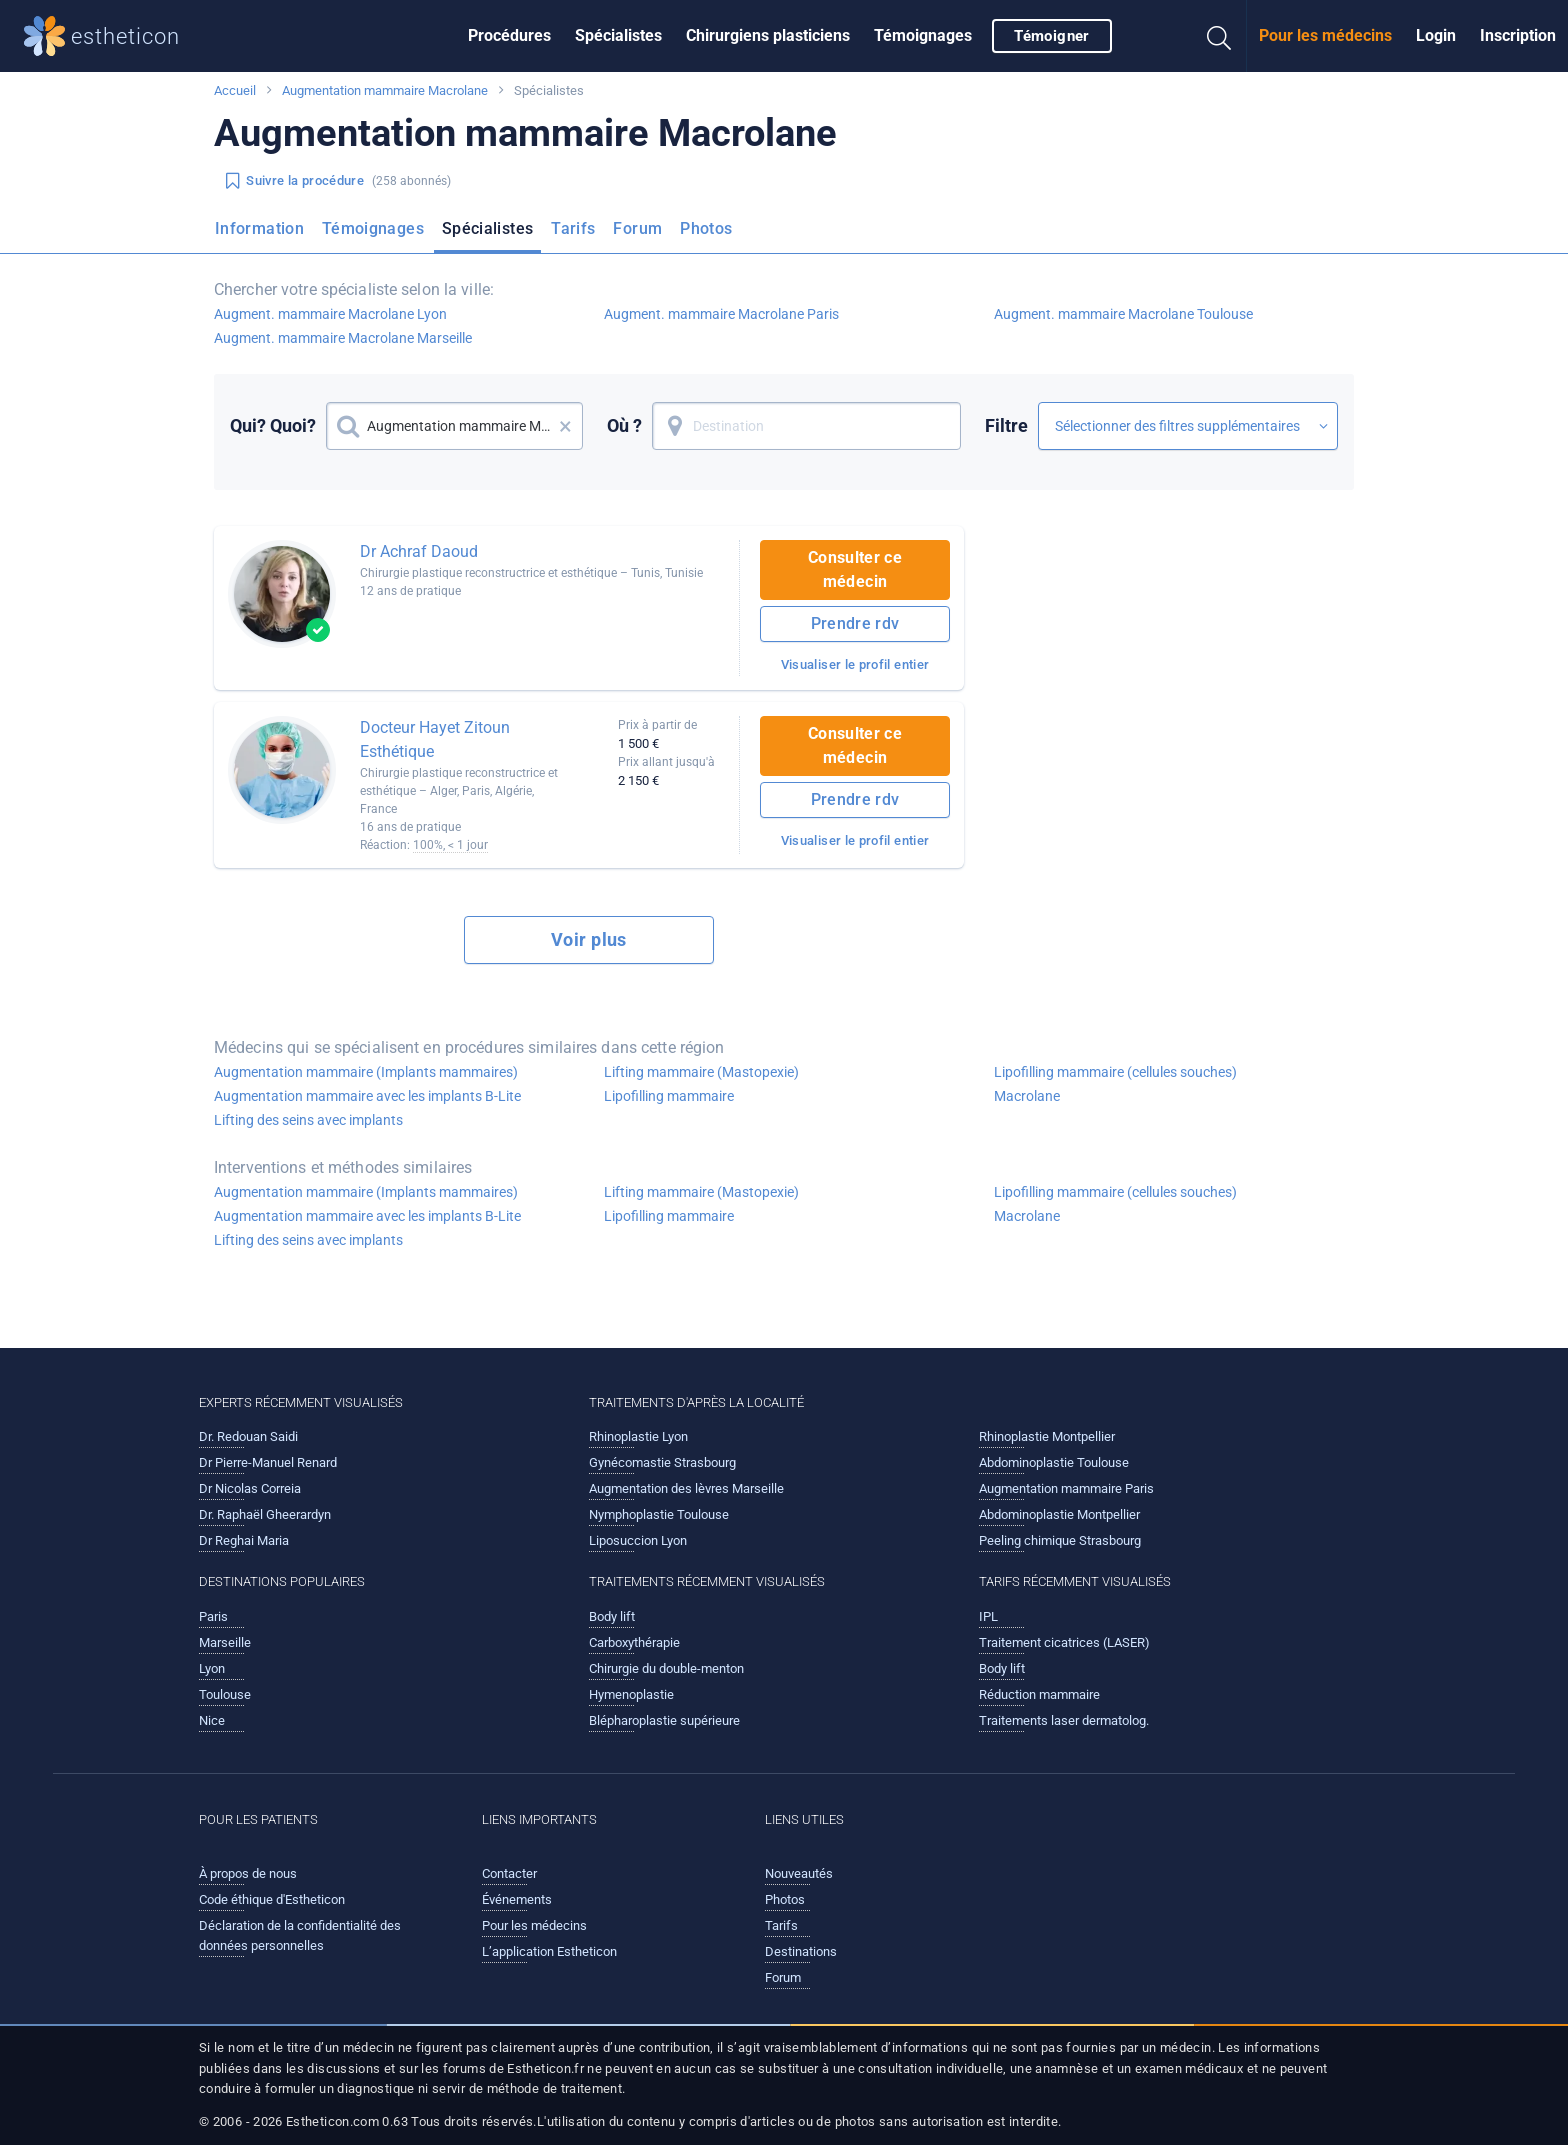 Image resolution: width=1568 pixels, height=2145 pixels. What do you see at coordinates (1325, 35) in the screenshot?
I see `Pour les médecins` at bounding box center [1325, 35].